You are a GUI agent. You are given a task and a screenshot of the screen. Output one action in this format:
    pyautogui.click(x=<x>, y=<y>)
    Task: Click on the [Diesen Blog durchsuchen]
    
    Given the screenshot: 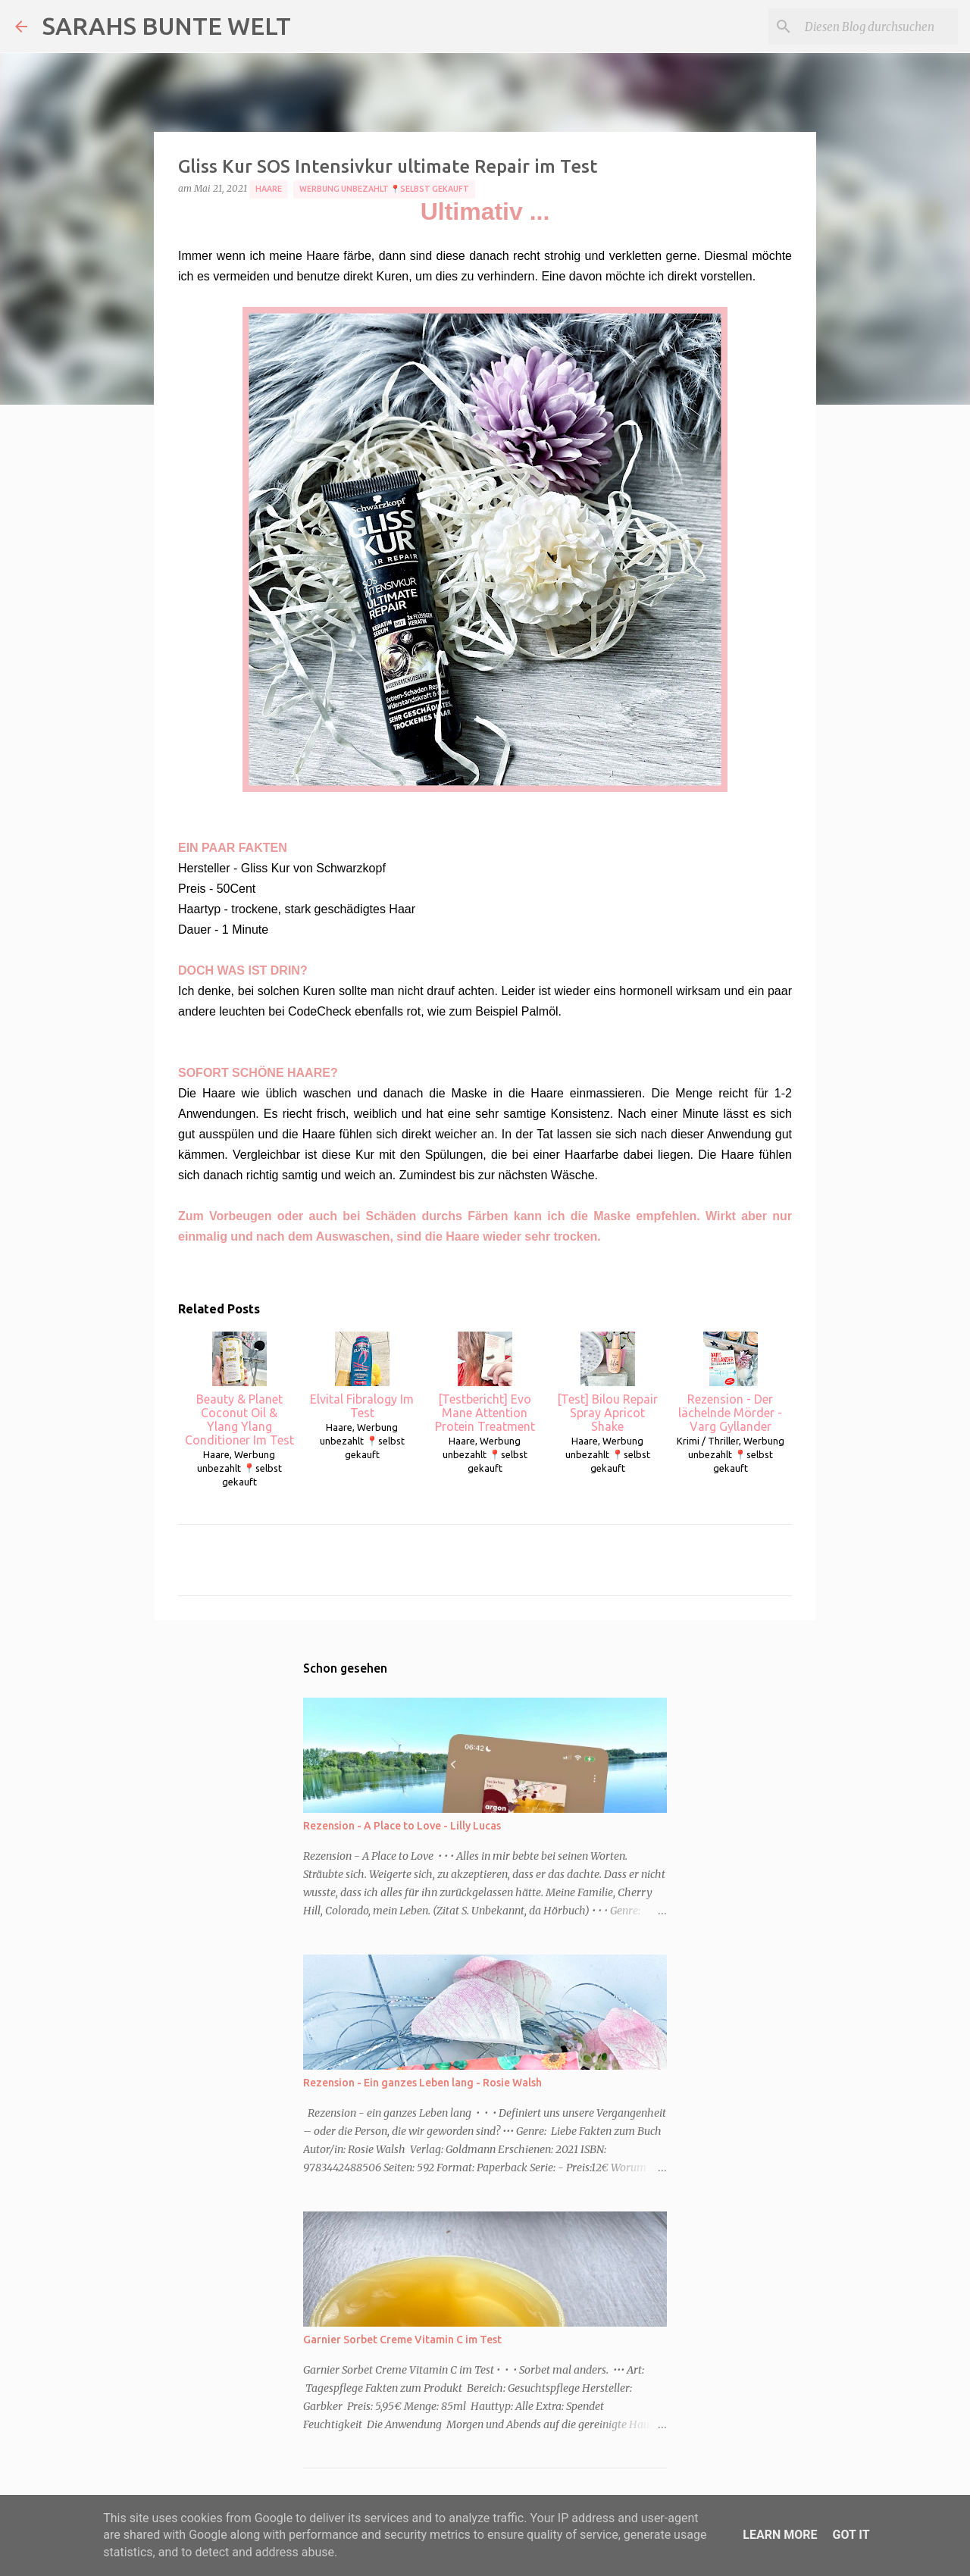 What is the action you would take?
    pyautogui.click(x=878, y=26)
    